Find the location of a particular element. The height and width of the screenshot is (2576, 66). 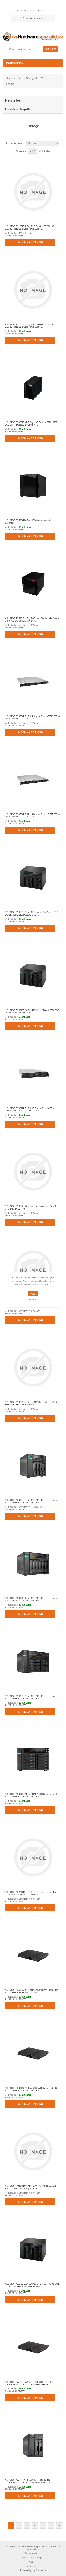

Letzte is located at coordinates (59, 2525).